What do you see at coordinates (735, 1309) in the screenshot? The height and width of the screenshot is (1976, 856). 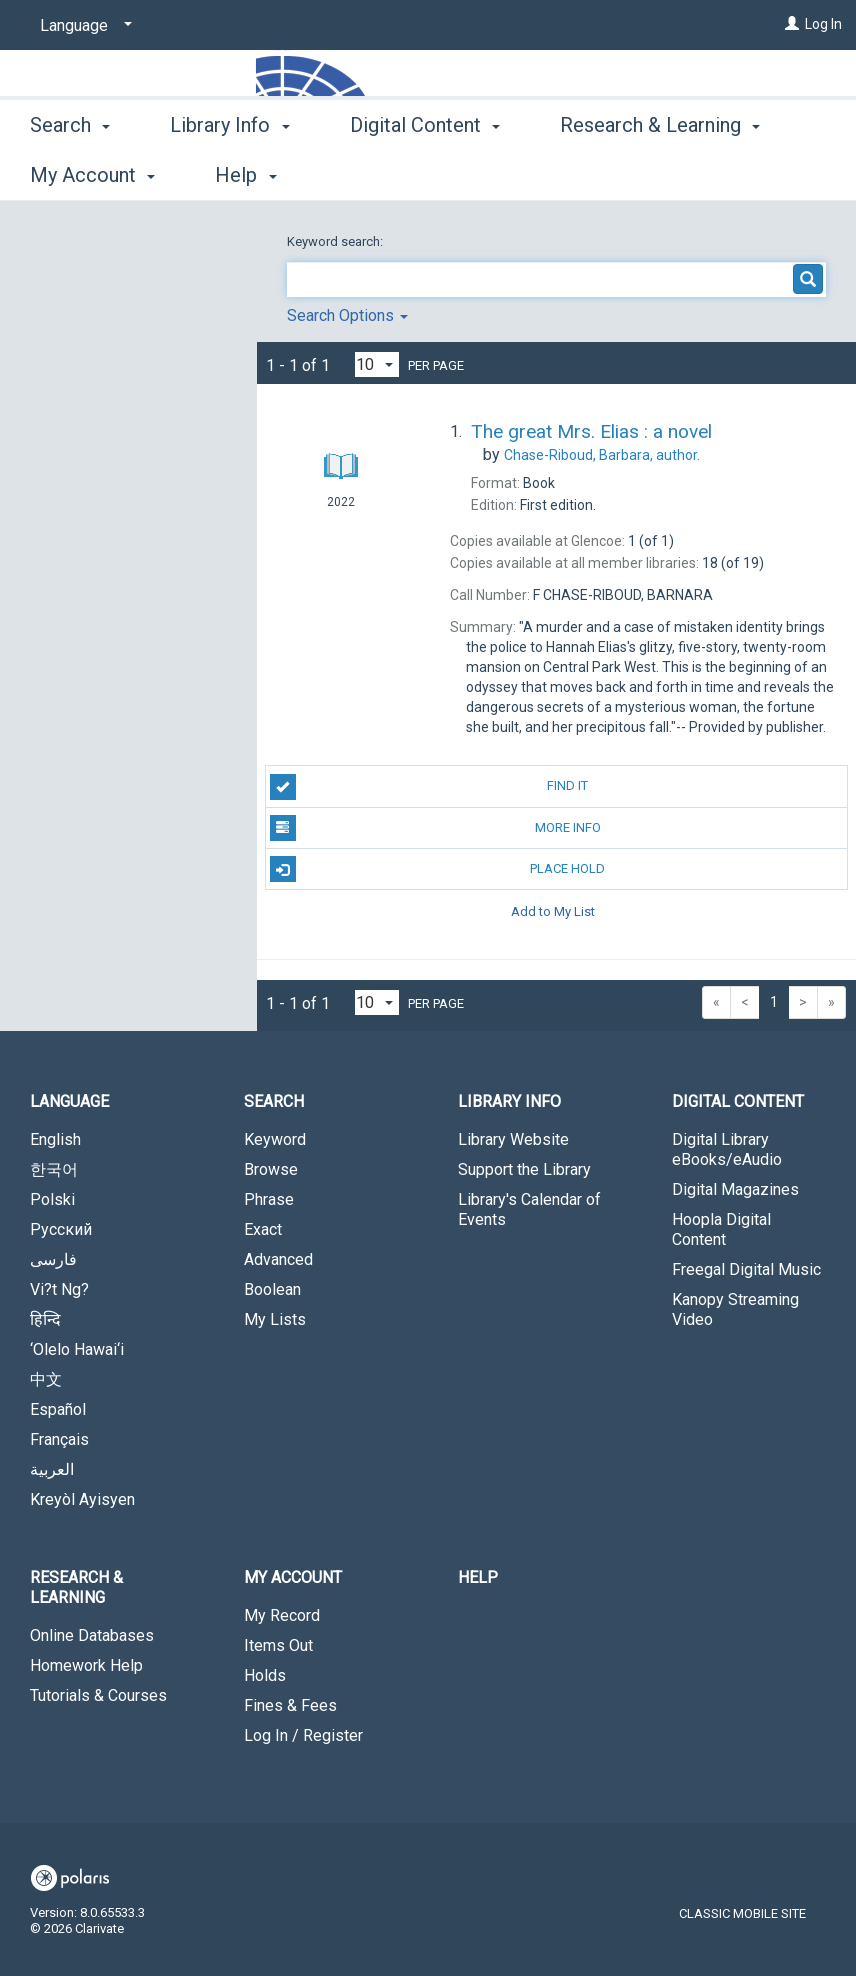 I see `Kanopy Streaming Video` at bounding box center [735, 1309].